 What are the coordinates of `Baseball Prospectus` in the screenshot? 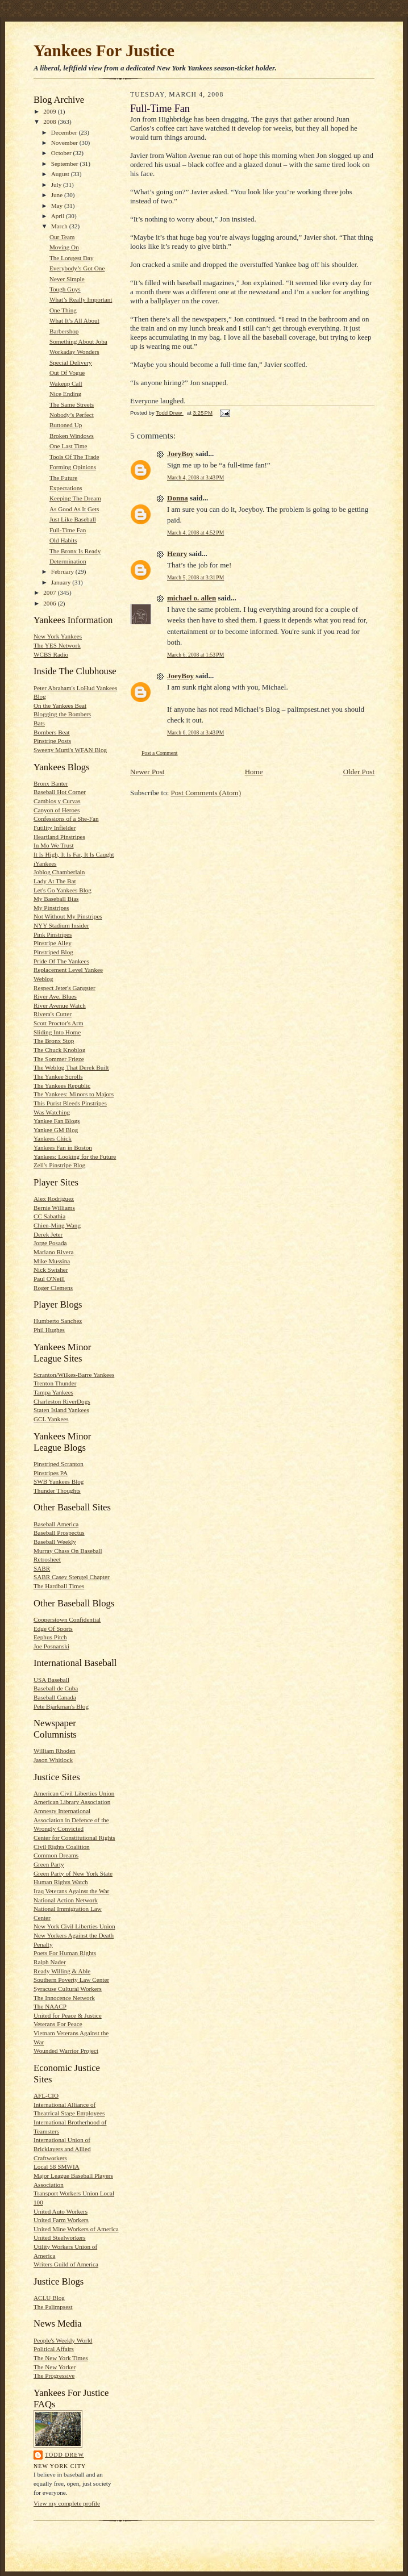 It's located at (59, 1532).